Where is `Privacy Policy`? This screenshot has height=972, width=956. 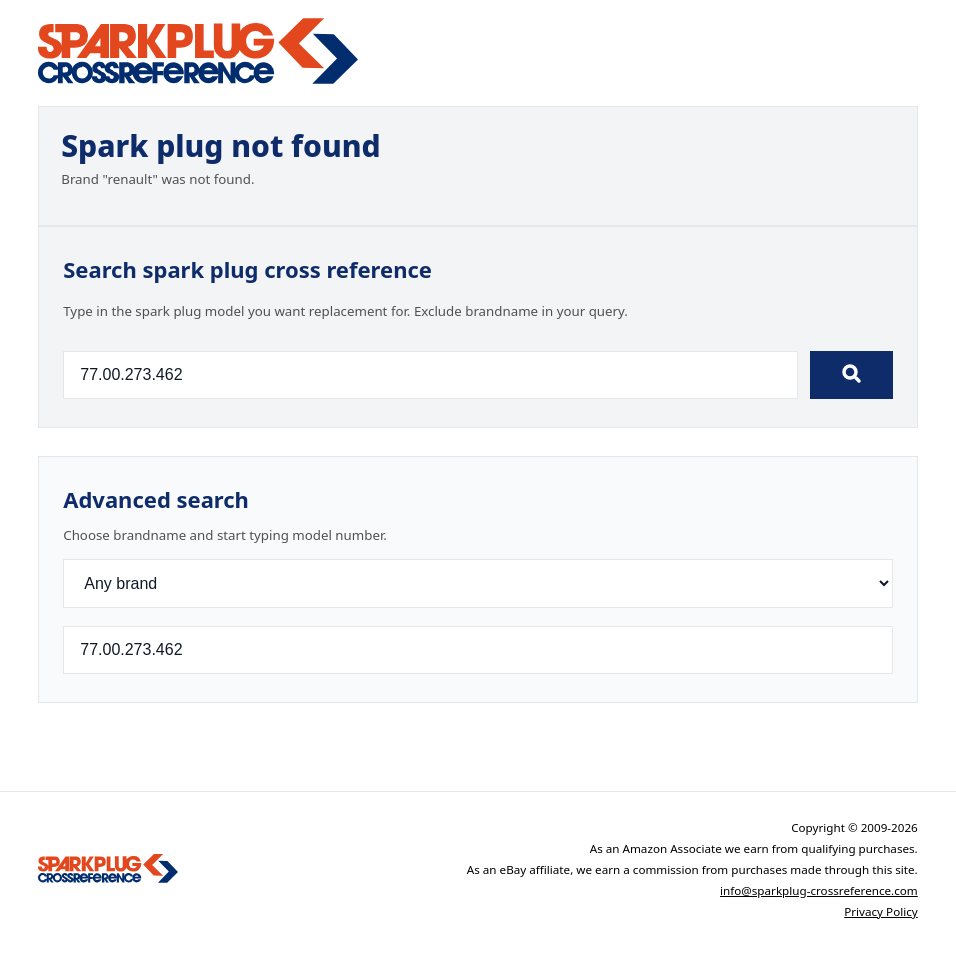 Privacy Policy is located at coordinates (881, 911).